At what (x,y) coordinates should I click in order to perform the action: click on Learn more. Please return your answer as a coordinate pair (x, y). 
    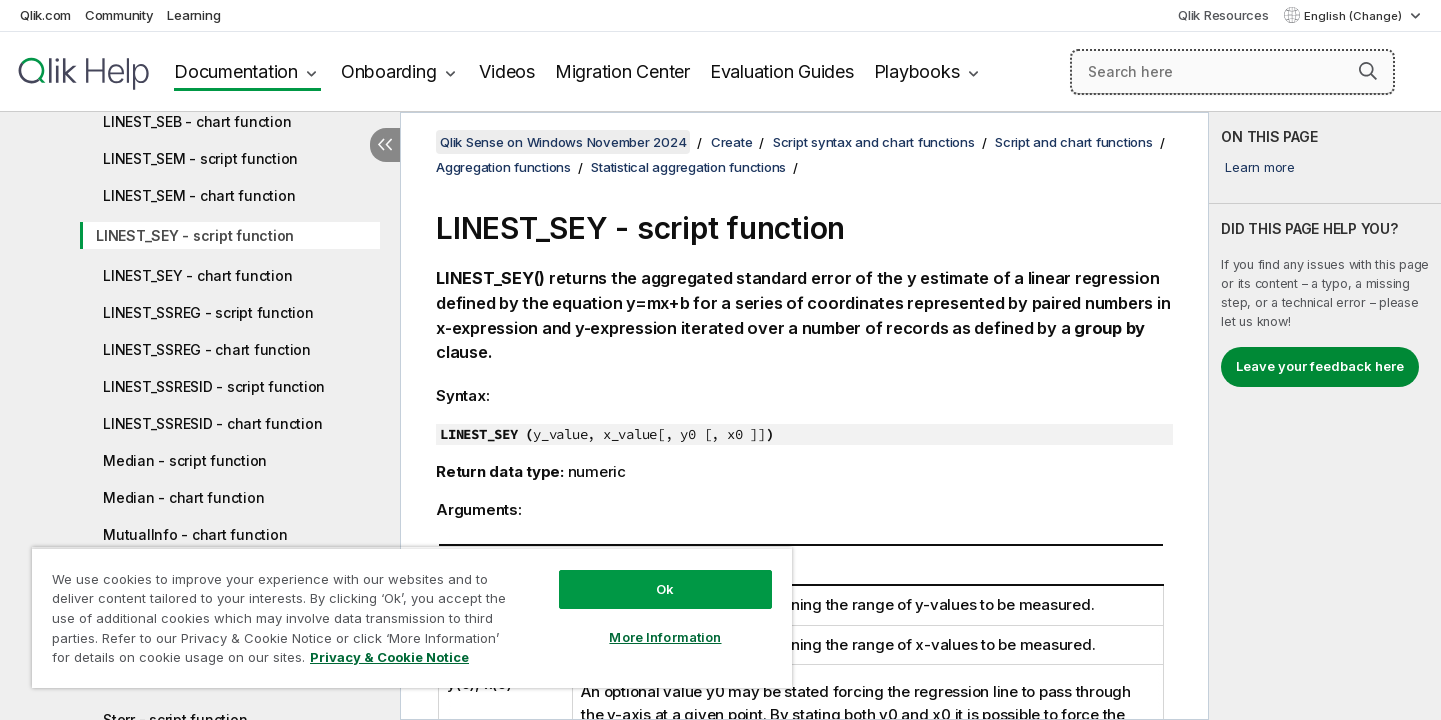
    Looking at the image, I should click on (1260, 167).